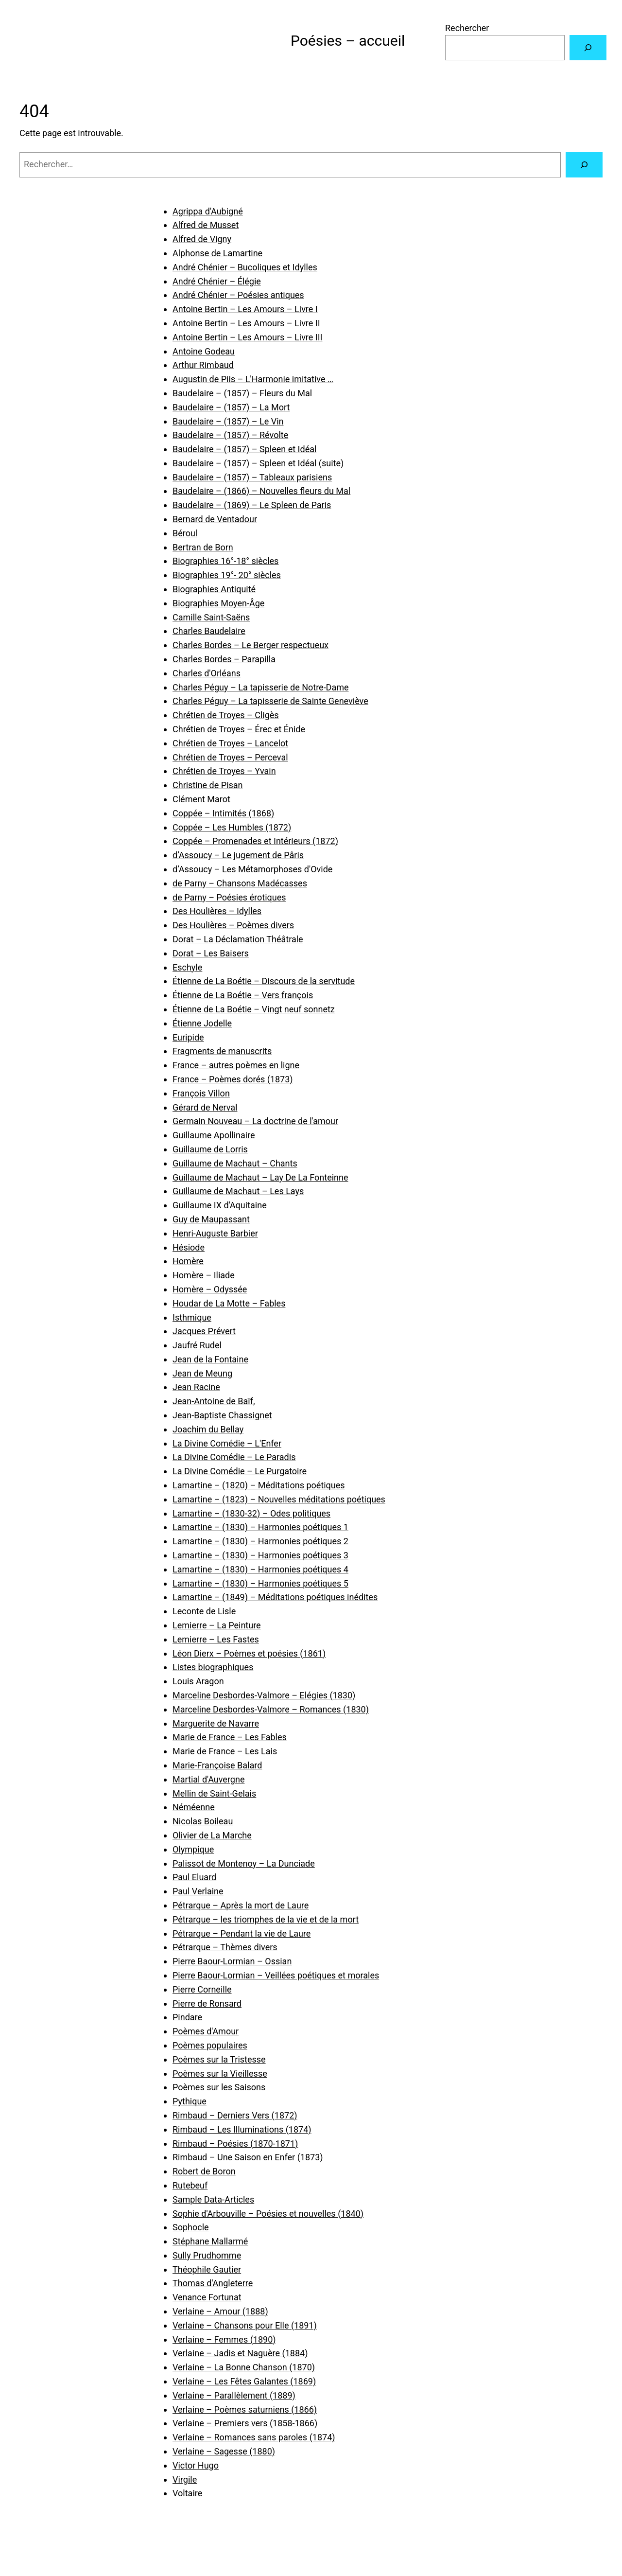 The image size is (622, 2576). Describe the element at coordinates (215, 1233) in the screenshot. I see `Henri-Auguste Barbier` at that location.